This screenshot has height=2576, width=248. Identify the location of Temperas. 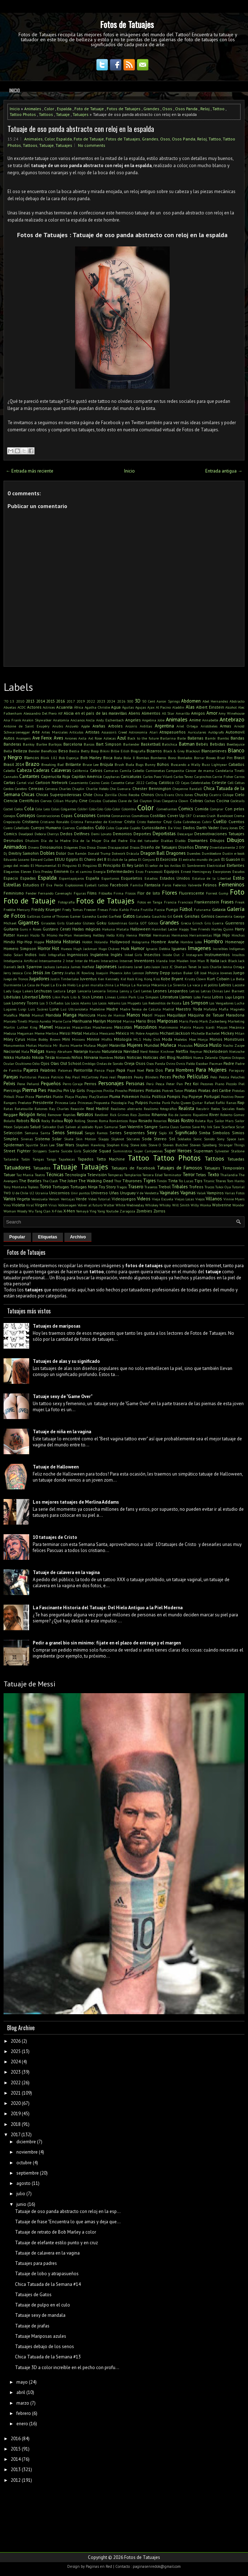
(115, 1174).